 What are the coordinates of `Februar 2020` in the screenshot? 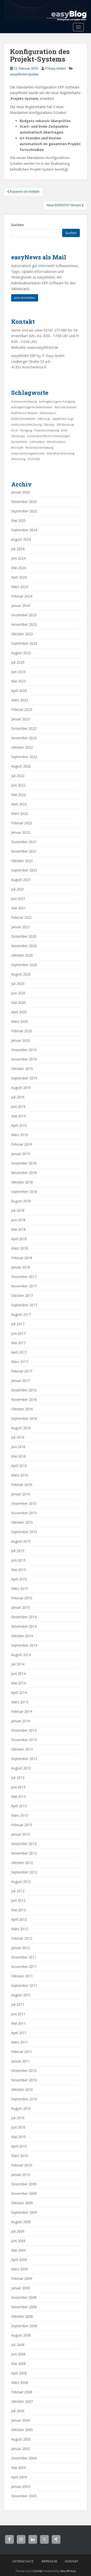 It's located at (21, 1031).